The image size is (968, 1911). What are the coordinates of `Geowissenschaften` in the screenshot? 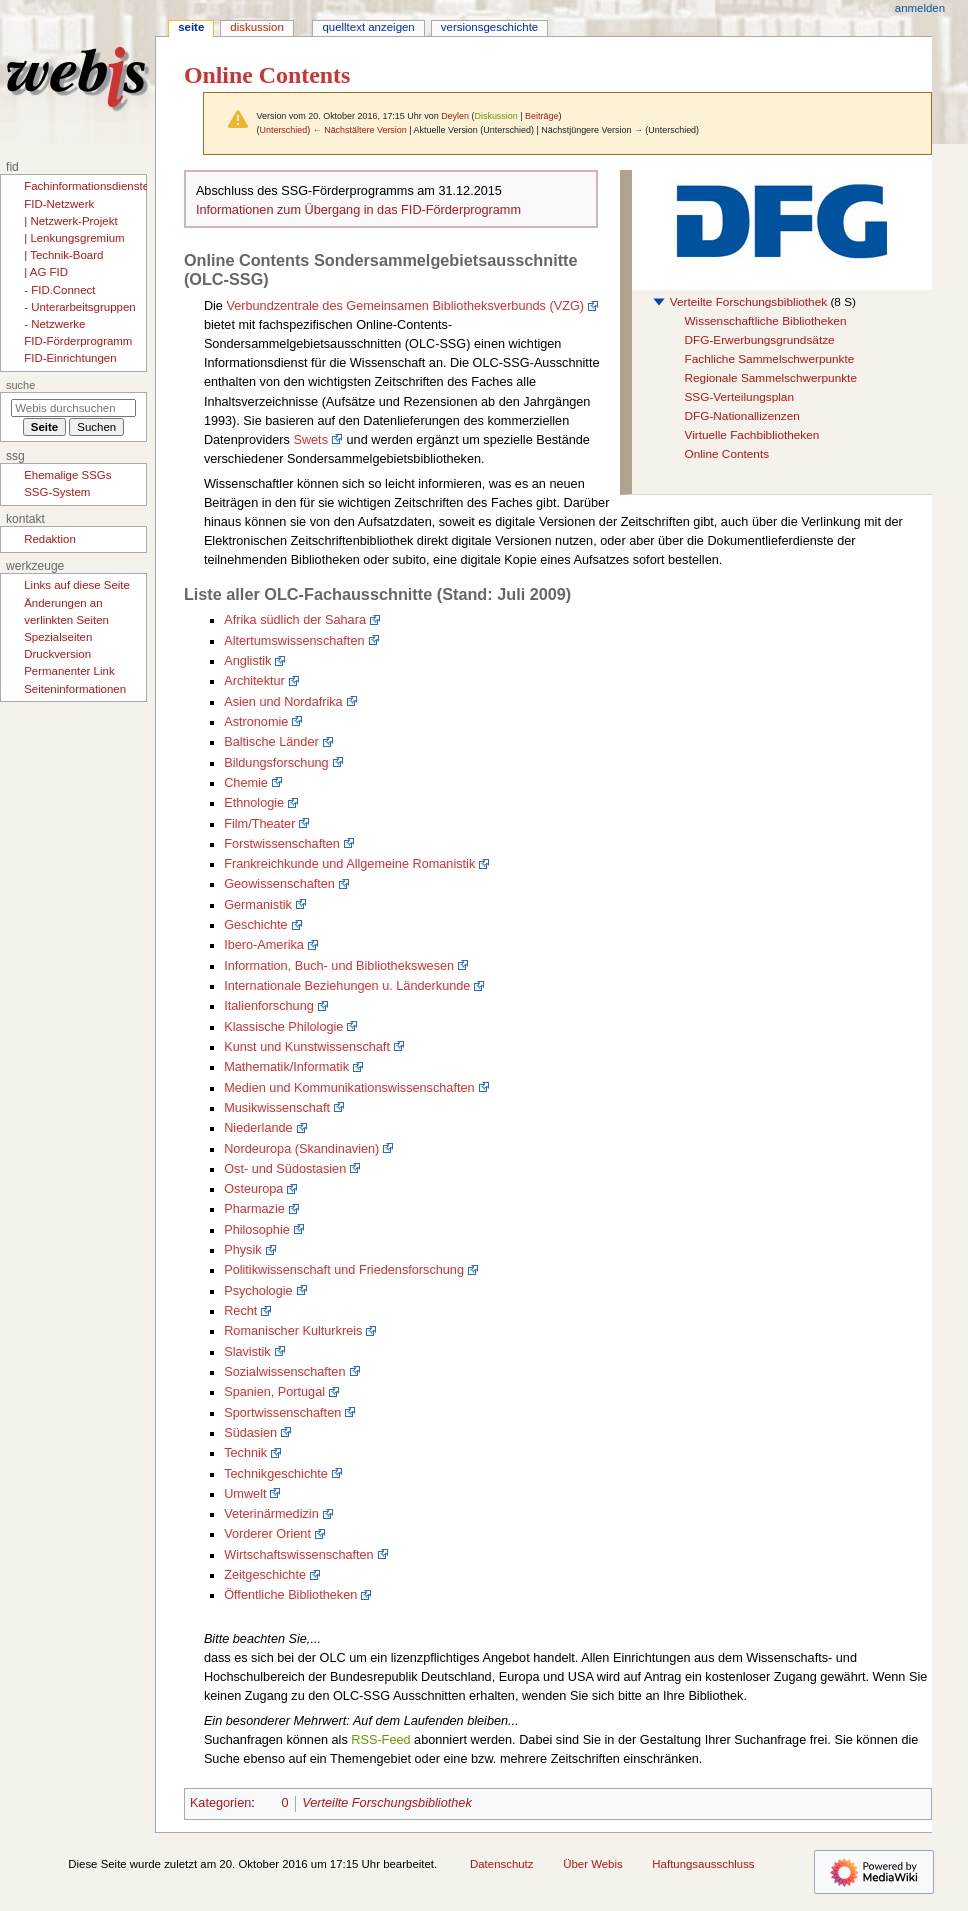 It's located at (279, 884).